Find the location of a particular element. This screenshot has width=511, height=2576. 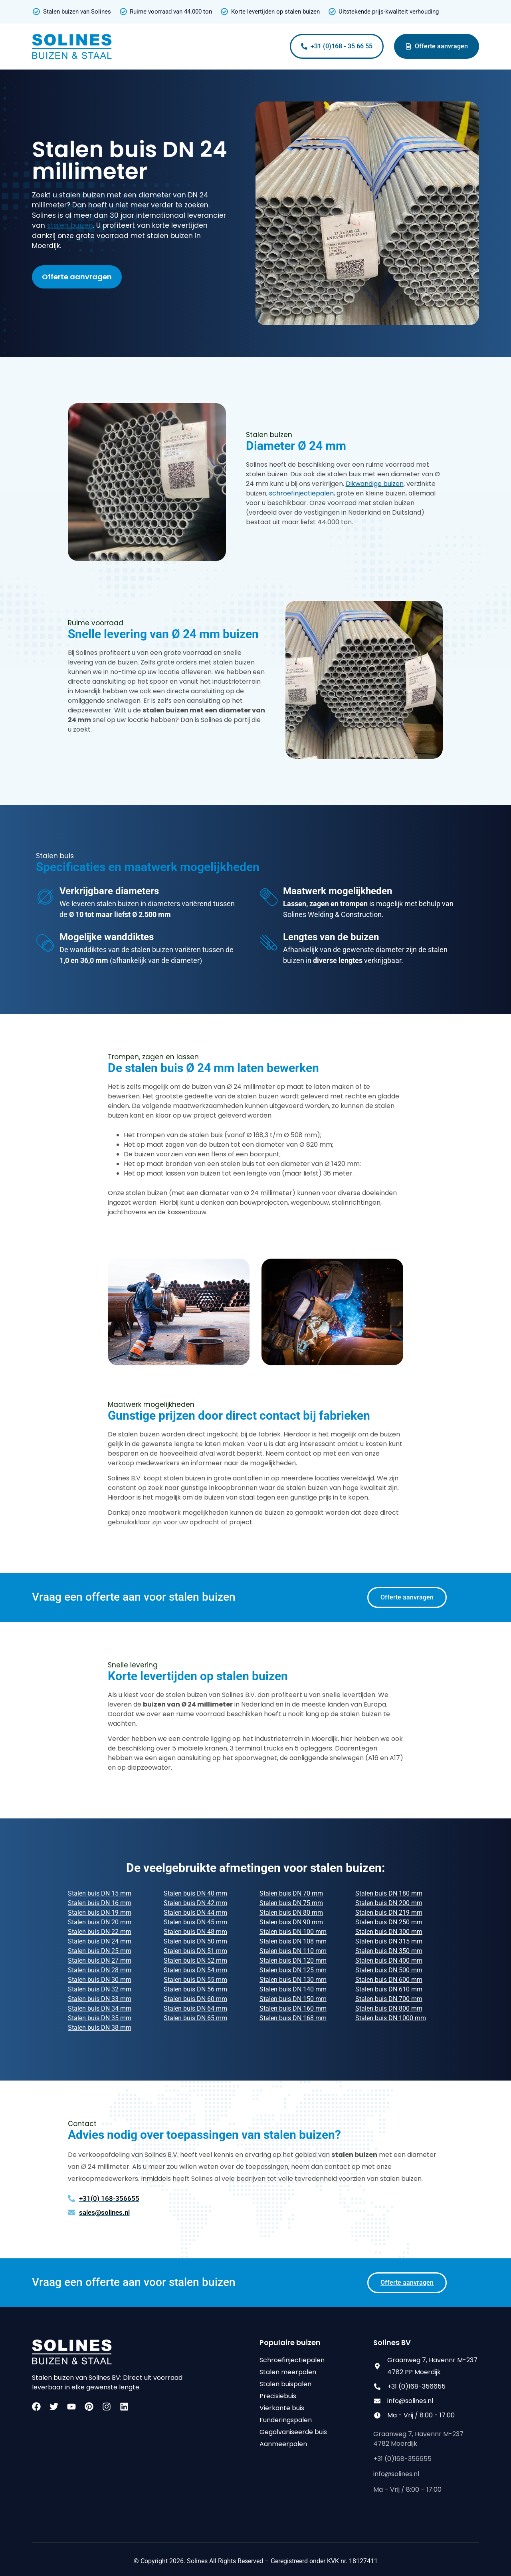

Dikwandige buizen is located at coordinates (375, 483).